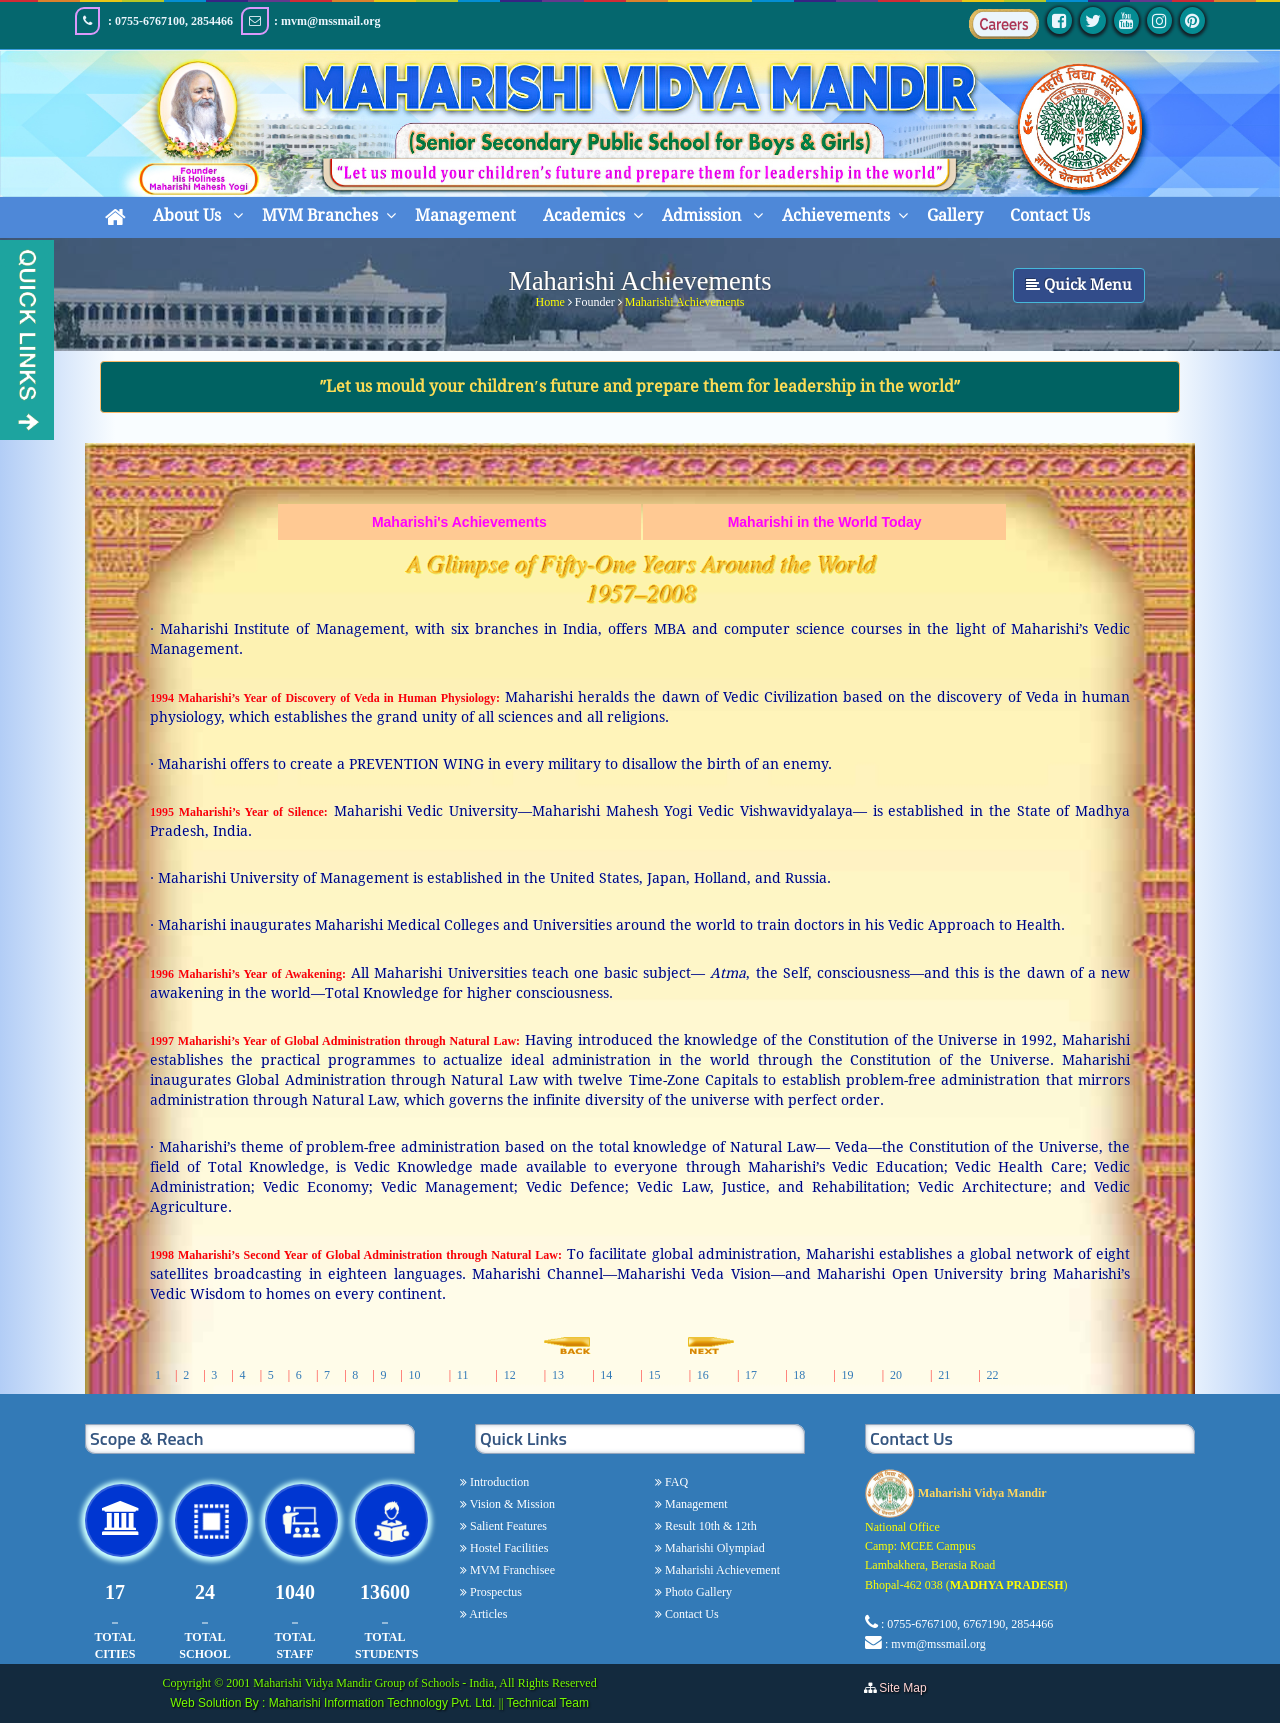 The image size is (1280, 1723). Describe the element at coordinates (967, 1624) in the screenshot. I see `: 0755-6767100, 6767190, 2854466` at that location.